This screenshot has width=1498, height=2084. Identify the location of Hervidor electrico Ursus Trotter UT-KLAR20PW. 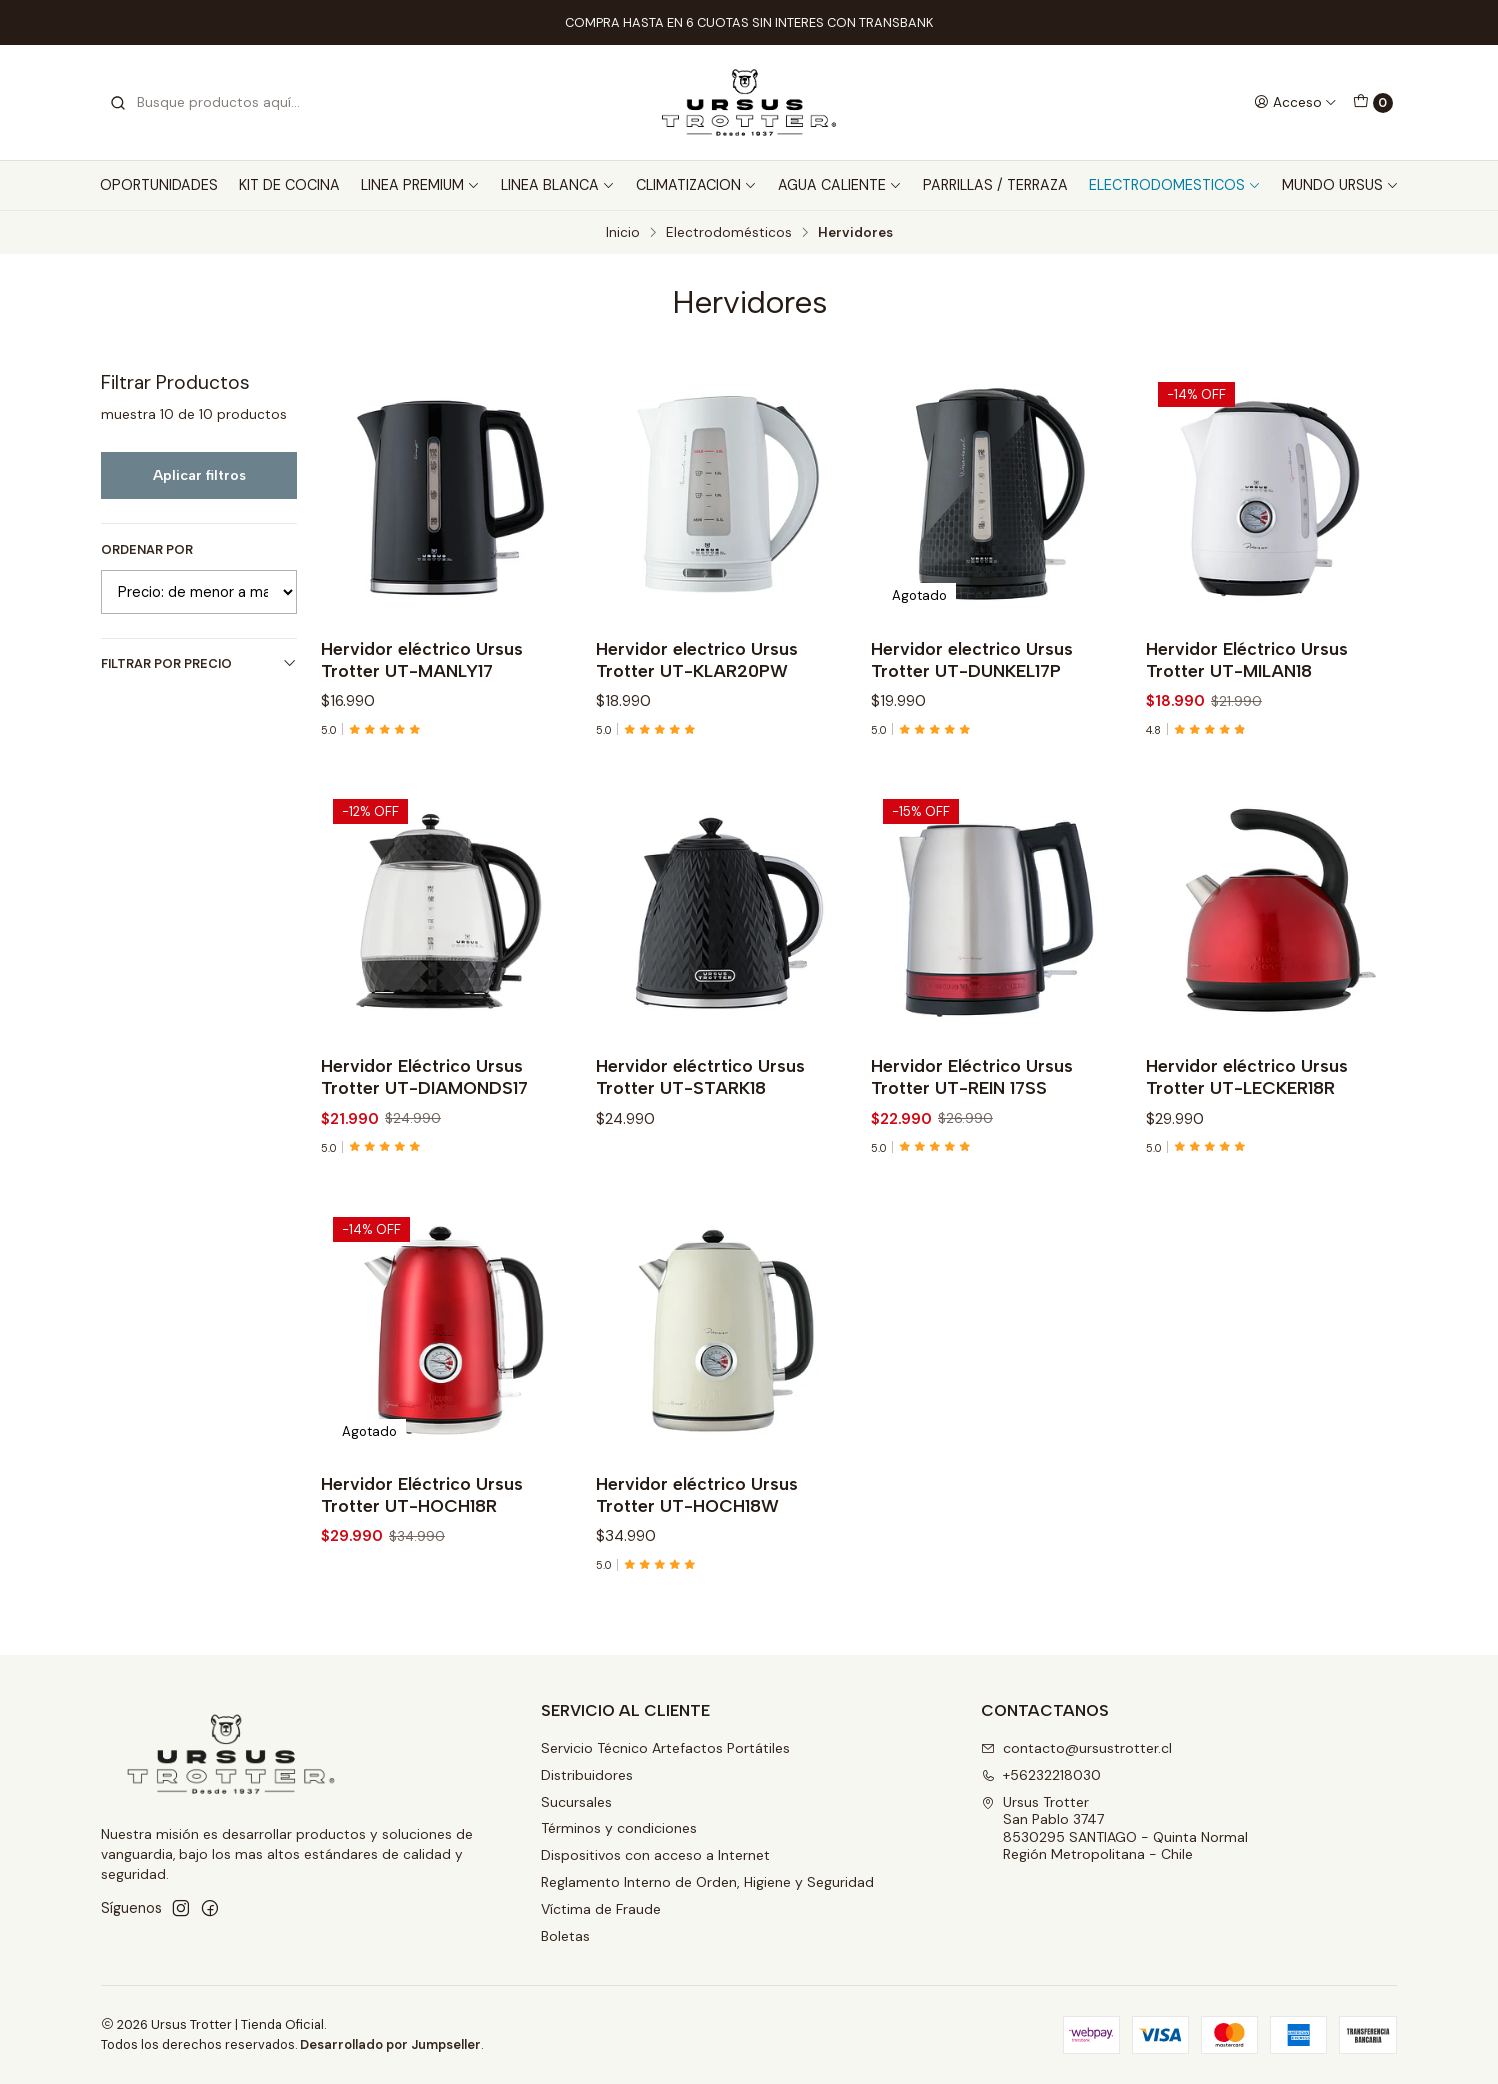
(697, 659).